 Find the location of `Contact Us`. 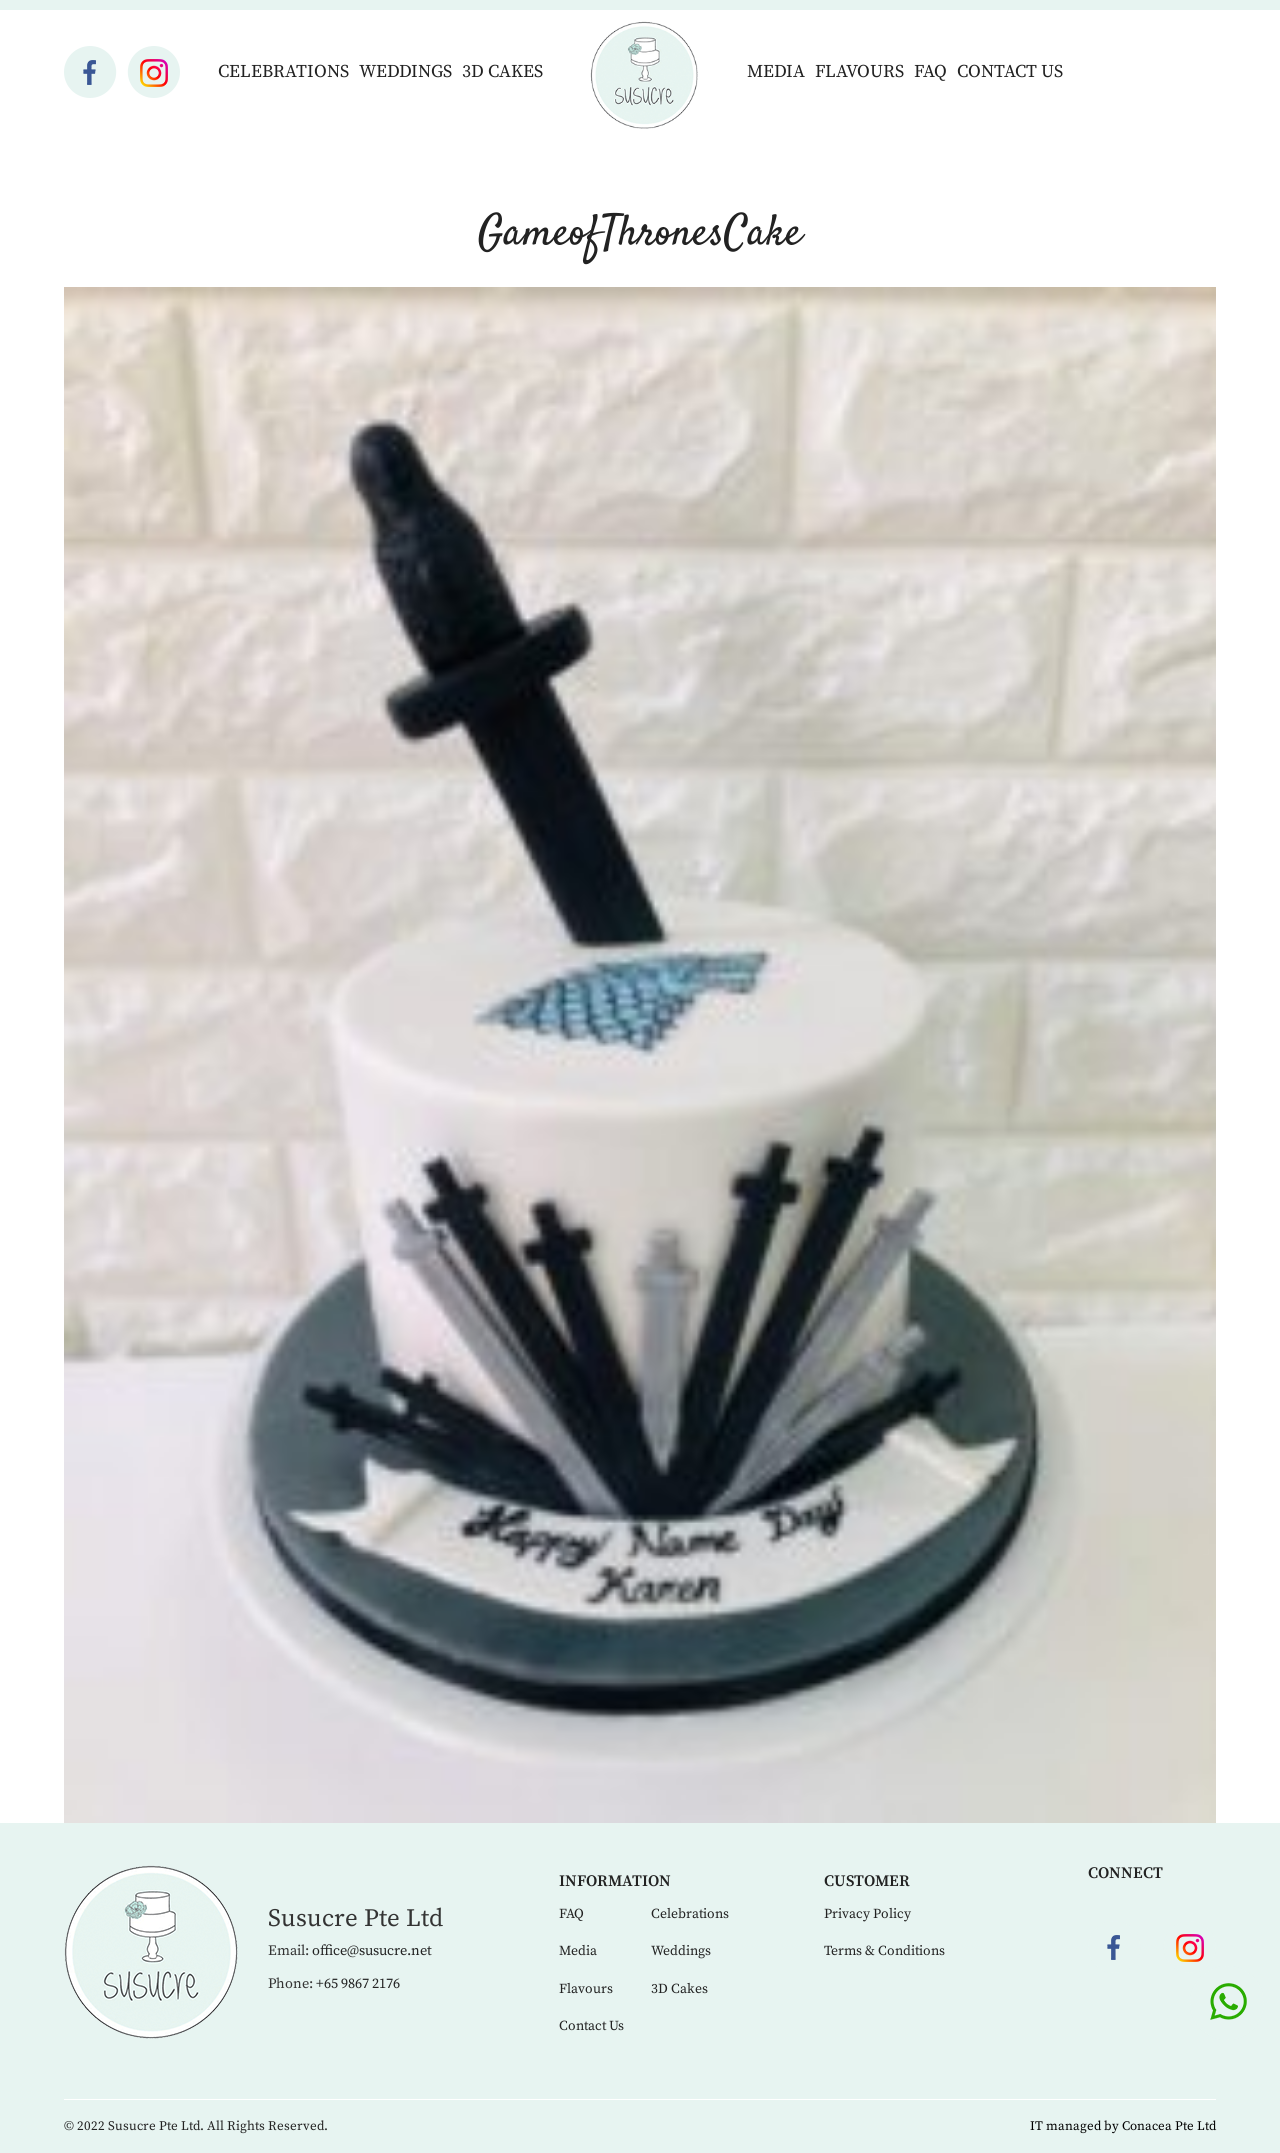

Contact Us is located at coordinates (1010, 71).